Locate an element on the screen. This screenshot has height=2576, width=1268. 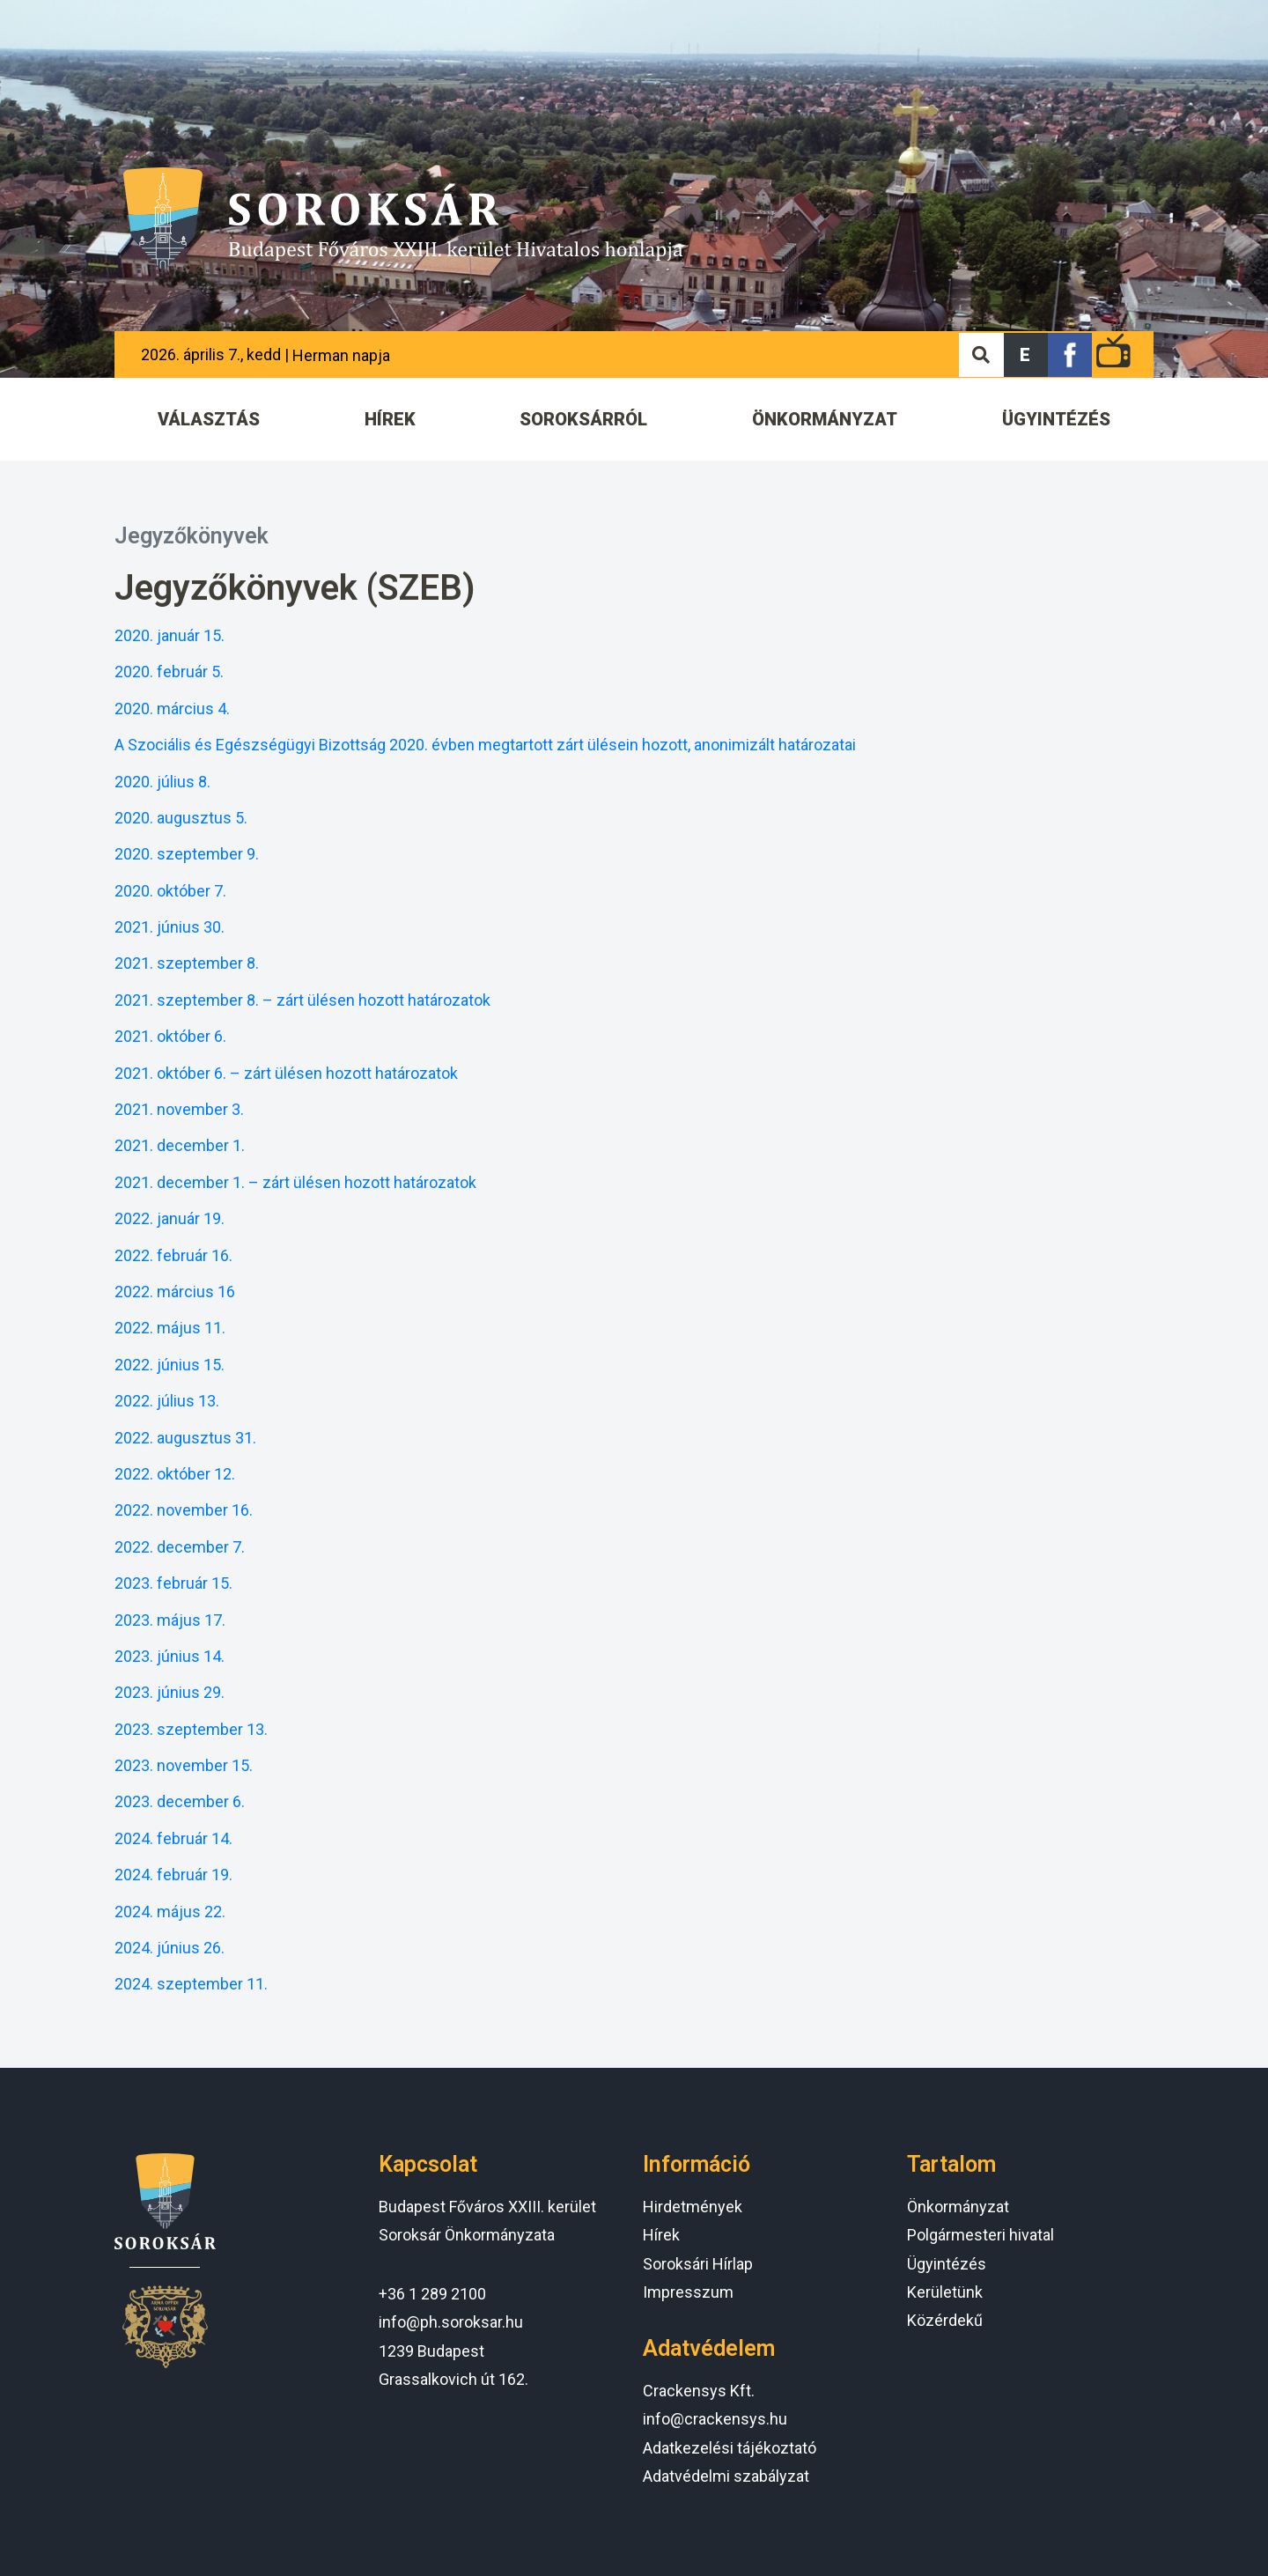
2021. december 1. is located at coordinates (179, 1145).